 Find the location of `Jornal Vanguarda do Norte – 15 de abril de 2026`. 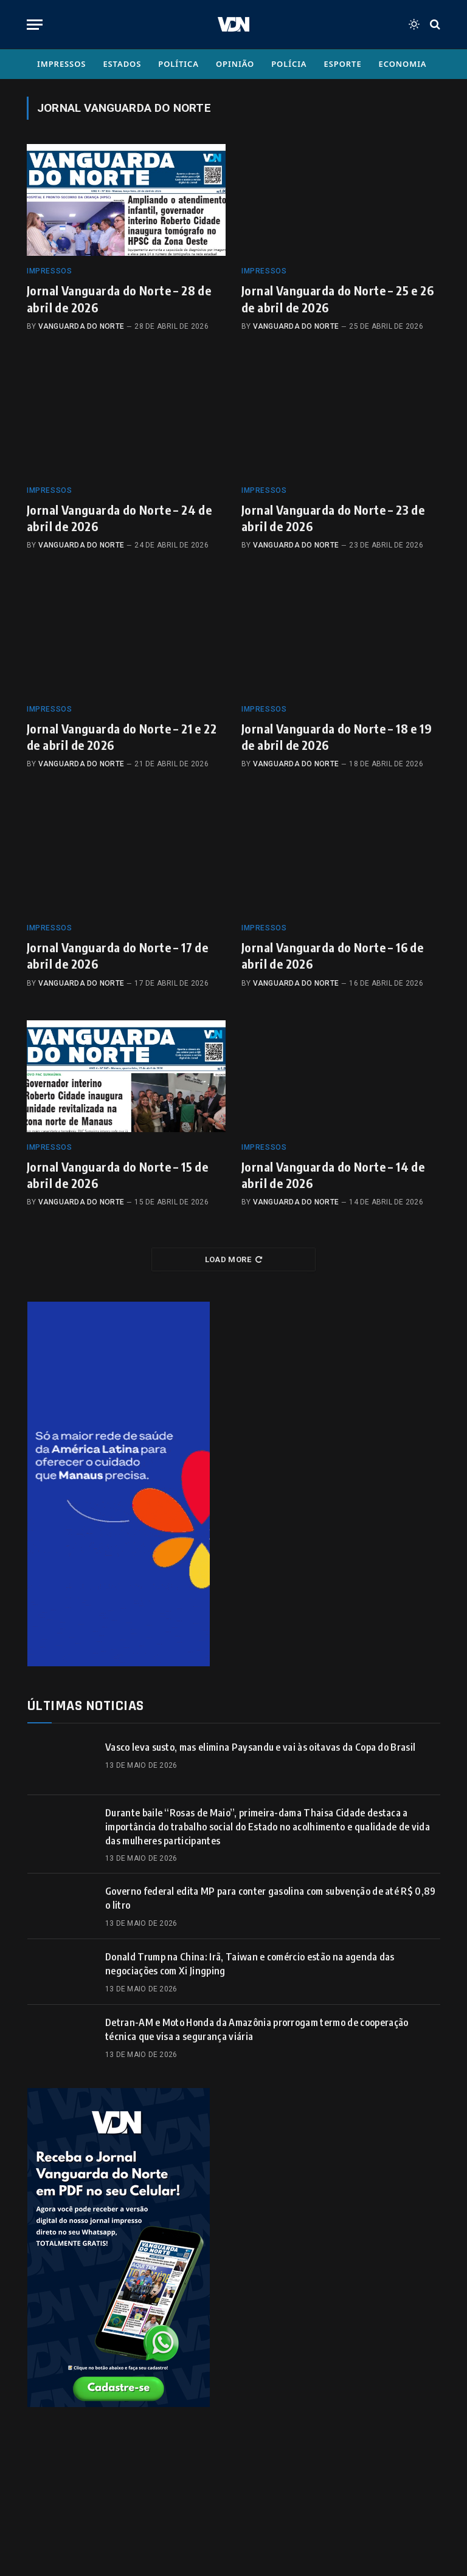

Jornal Vanguarda do Norte – 15 de abril de 2026 is located at coordinates (117, 1174).